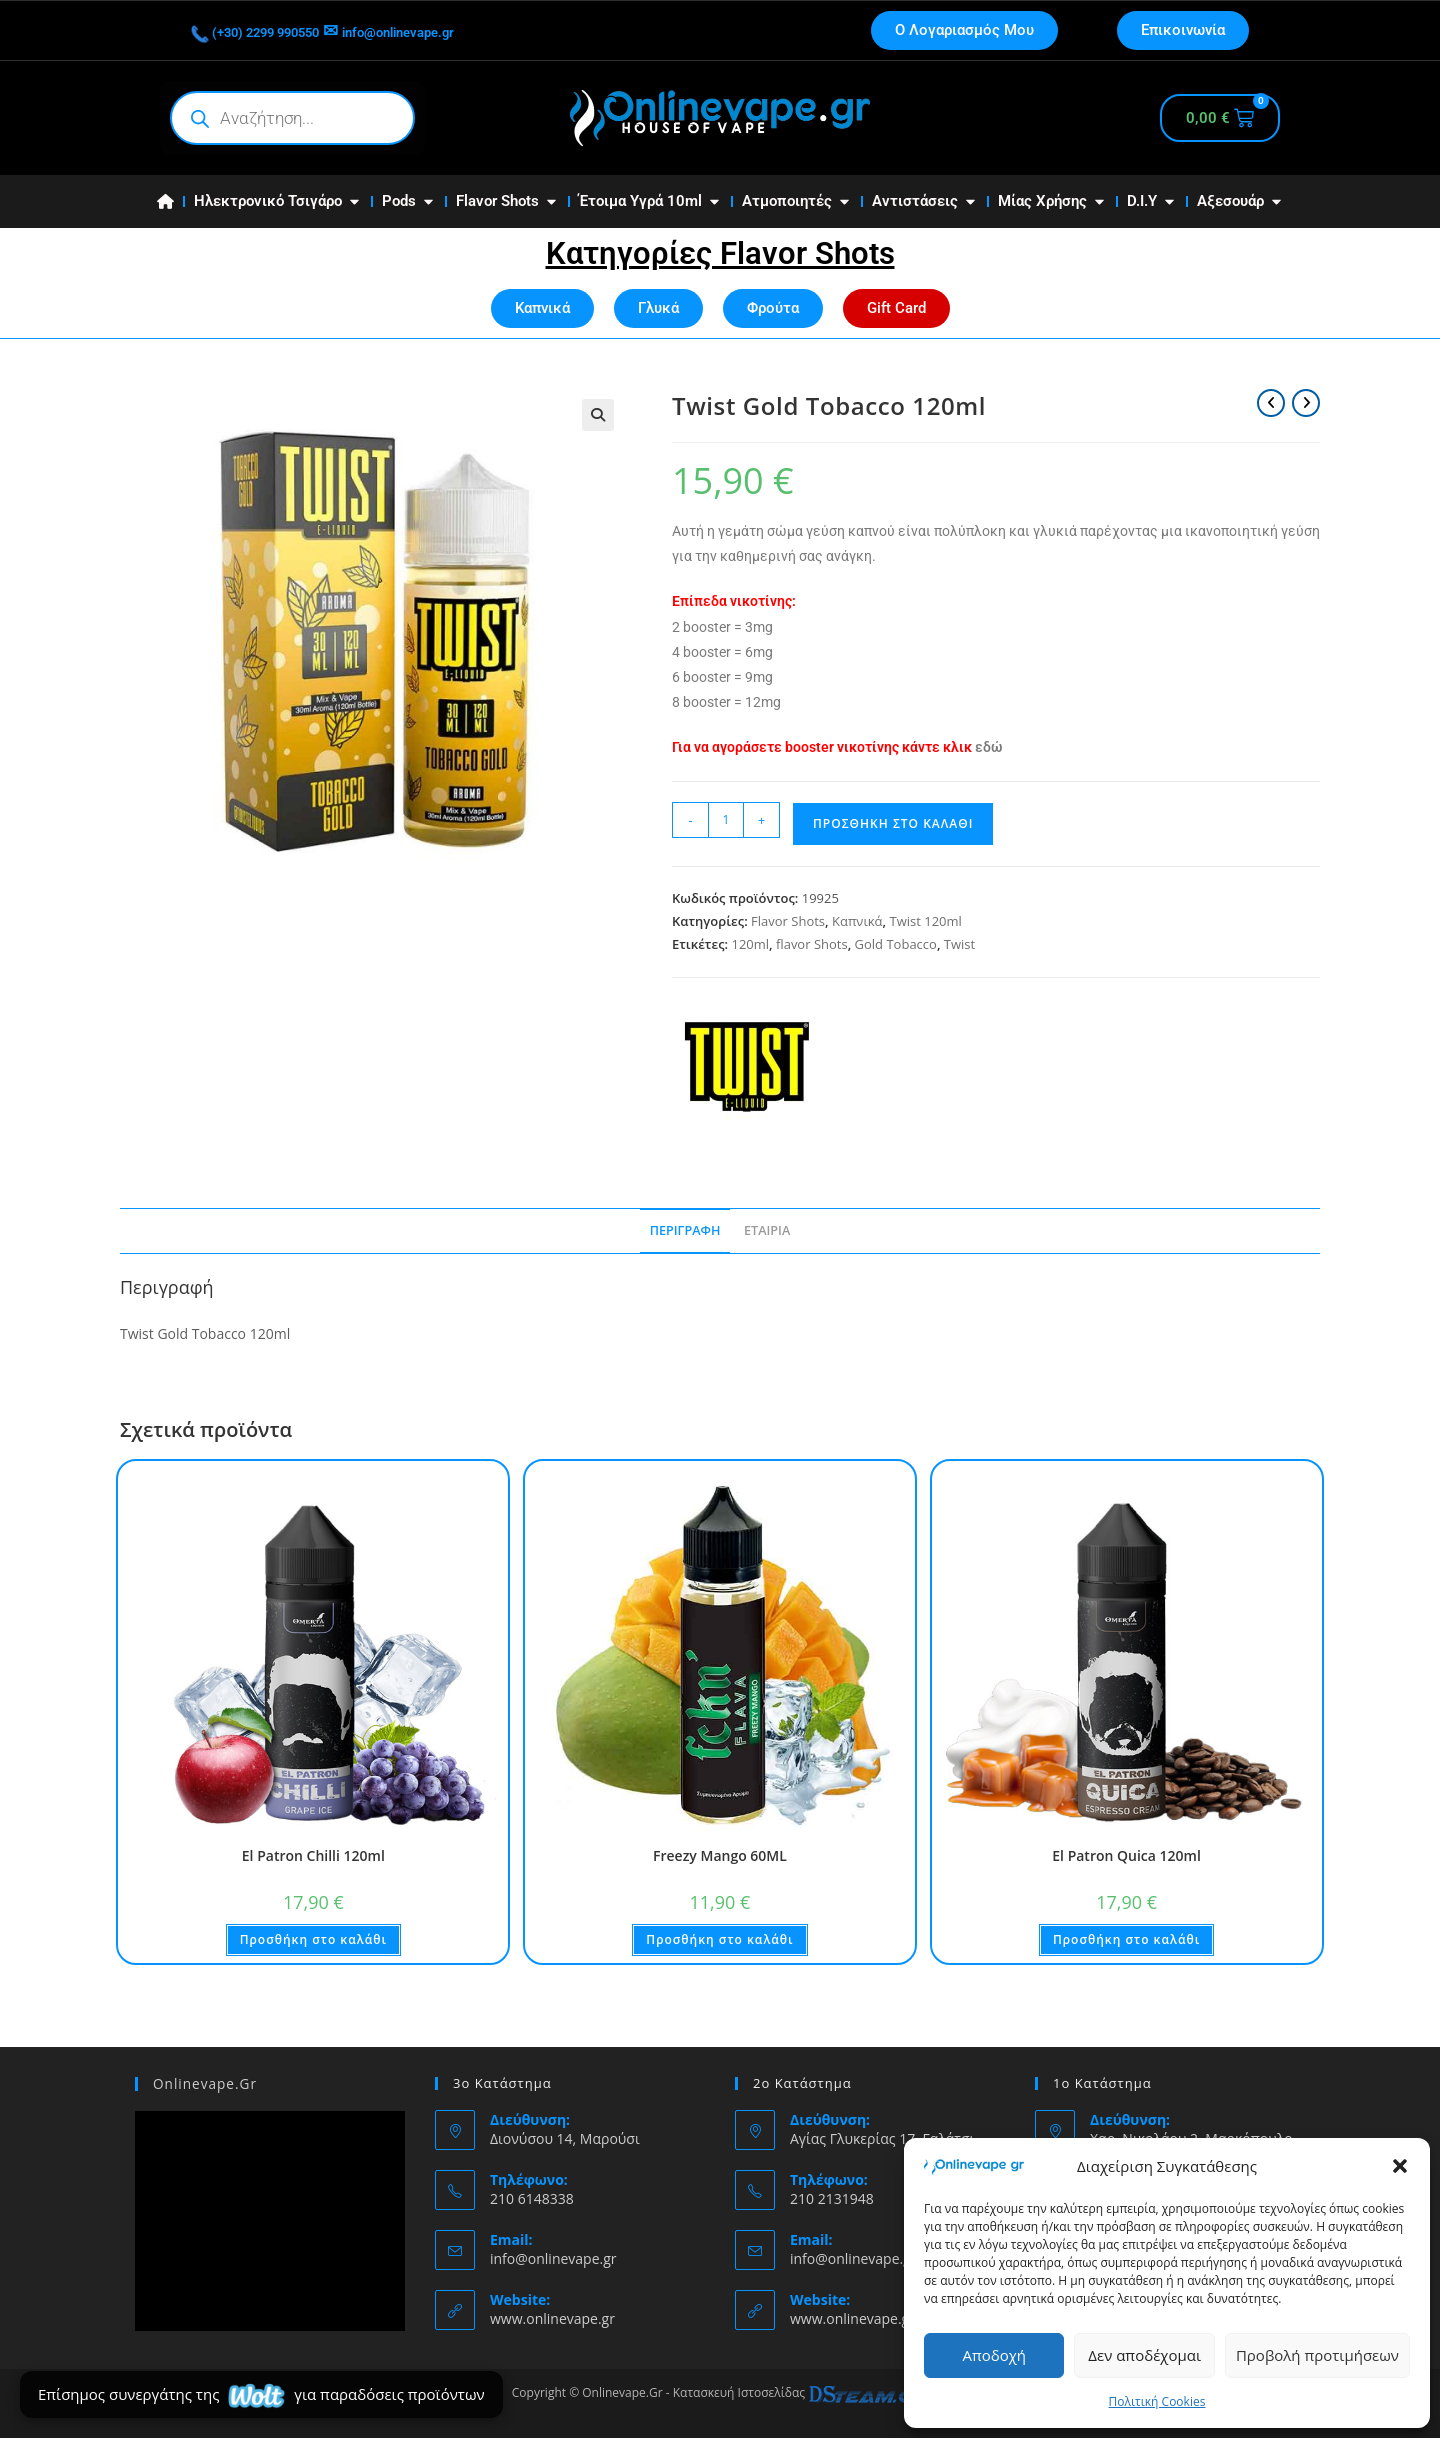 The width and height of the screenshot is (1440, 2438). I want to click on Εταιρία [tab], so click(767, 1230).